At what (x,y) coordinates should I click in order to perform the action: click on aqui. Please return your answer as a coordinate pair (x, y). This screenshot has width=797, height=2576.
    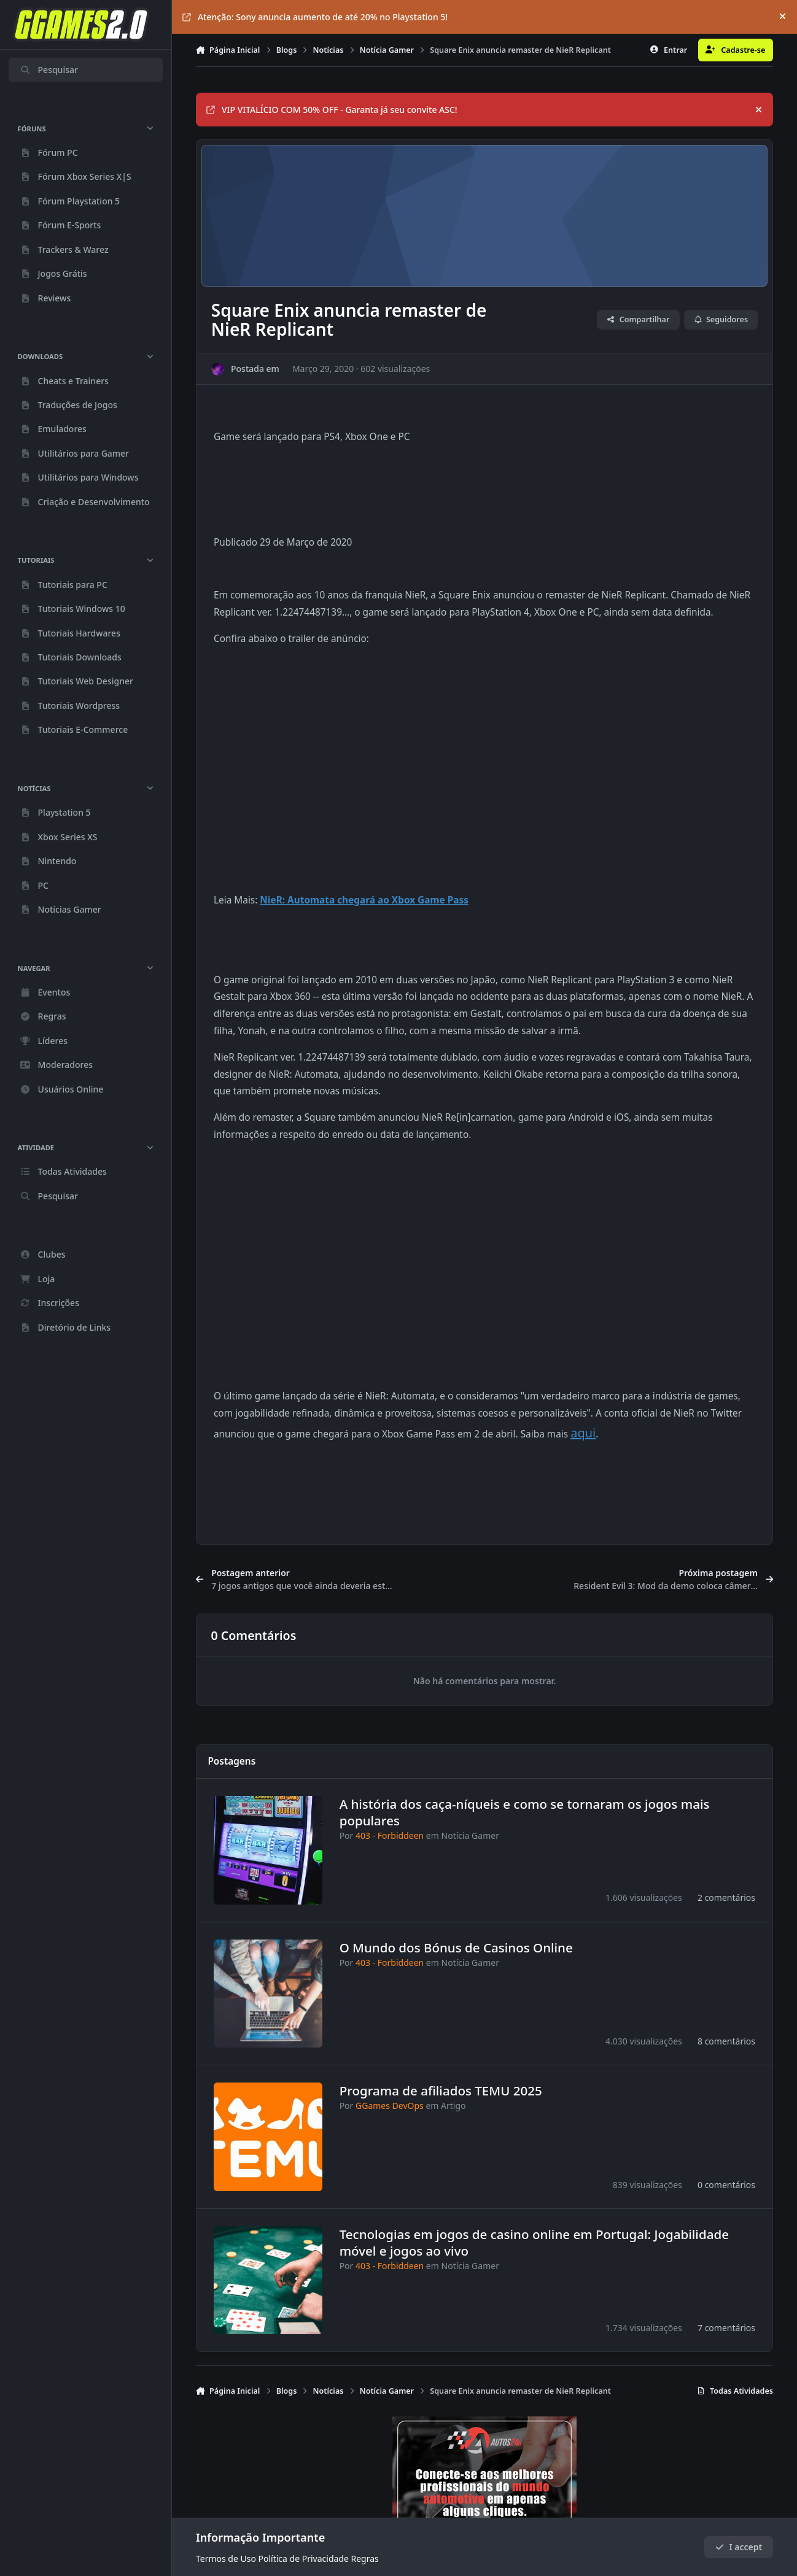
    Looking at the image, I should click on (583, 1433).